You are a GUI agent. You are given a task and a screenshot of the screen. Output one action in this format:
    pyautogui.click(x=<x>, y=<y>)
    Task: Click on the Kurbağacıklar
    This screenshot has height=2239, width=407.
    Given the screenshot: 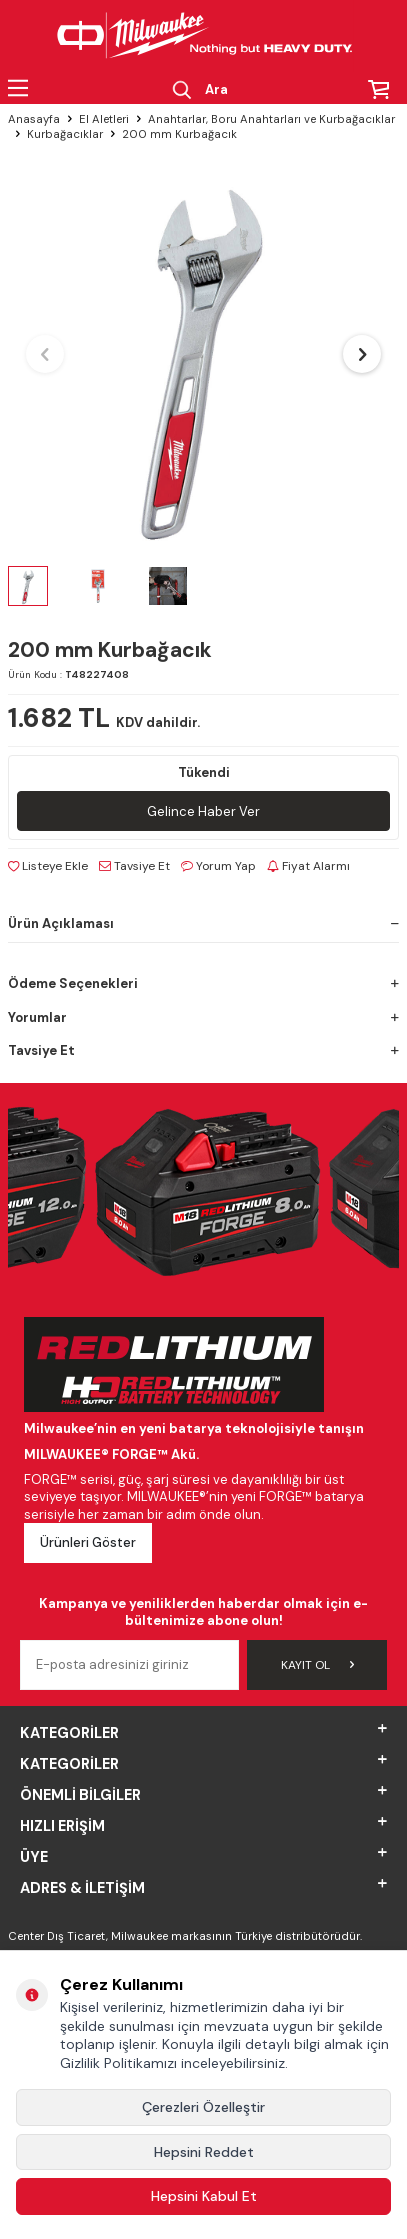 What is the action you would take?
    pyautogui.click(x=65, y=134)
    